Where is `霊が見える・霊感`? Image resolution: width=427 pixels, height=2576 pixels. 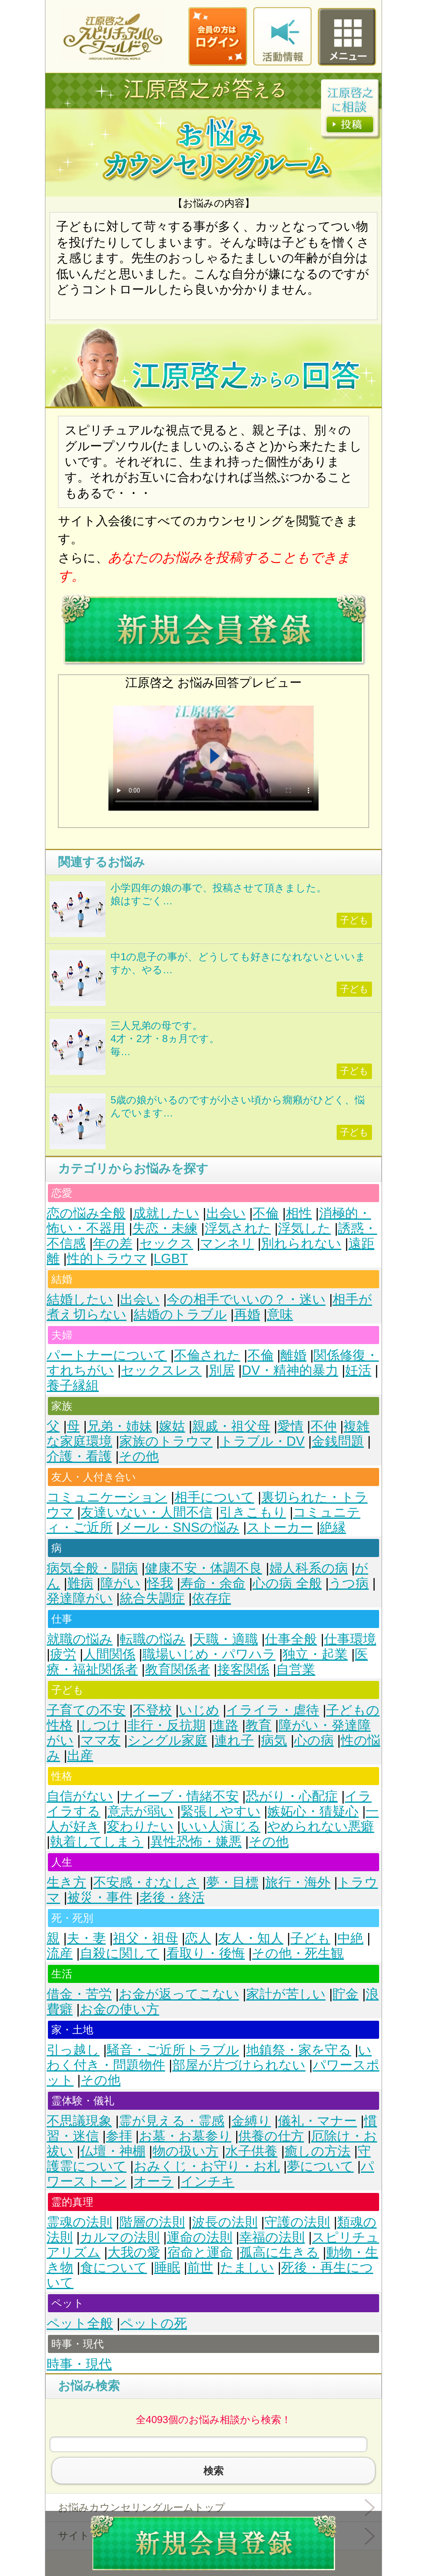 霊が見える・霊感 is located at coordinates (171, 2121).